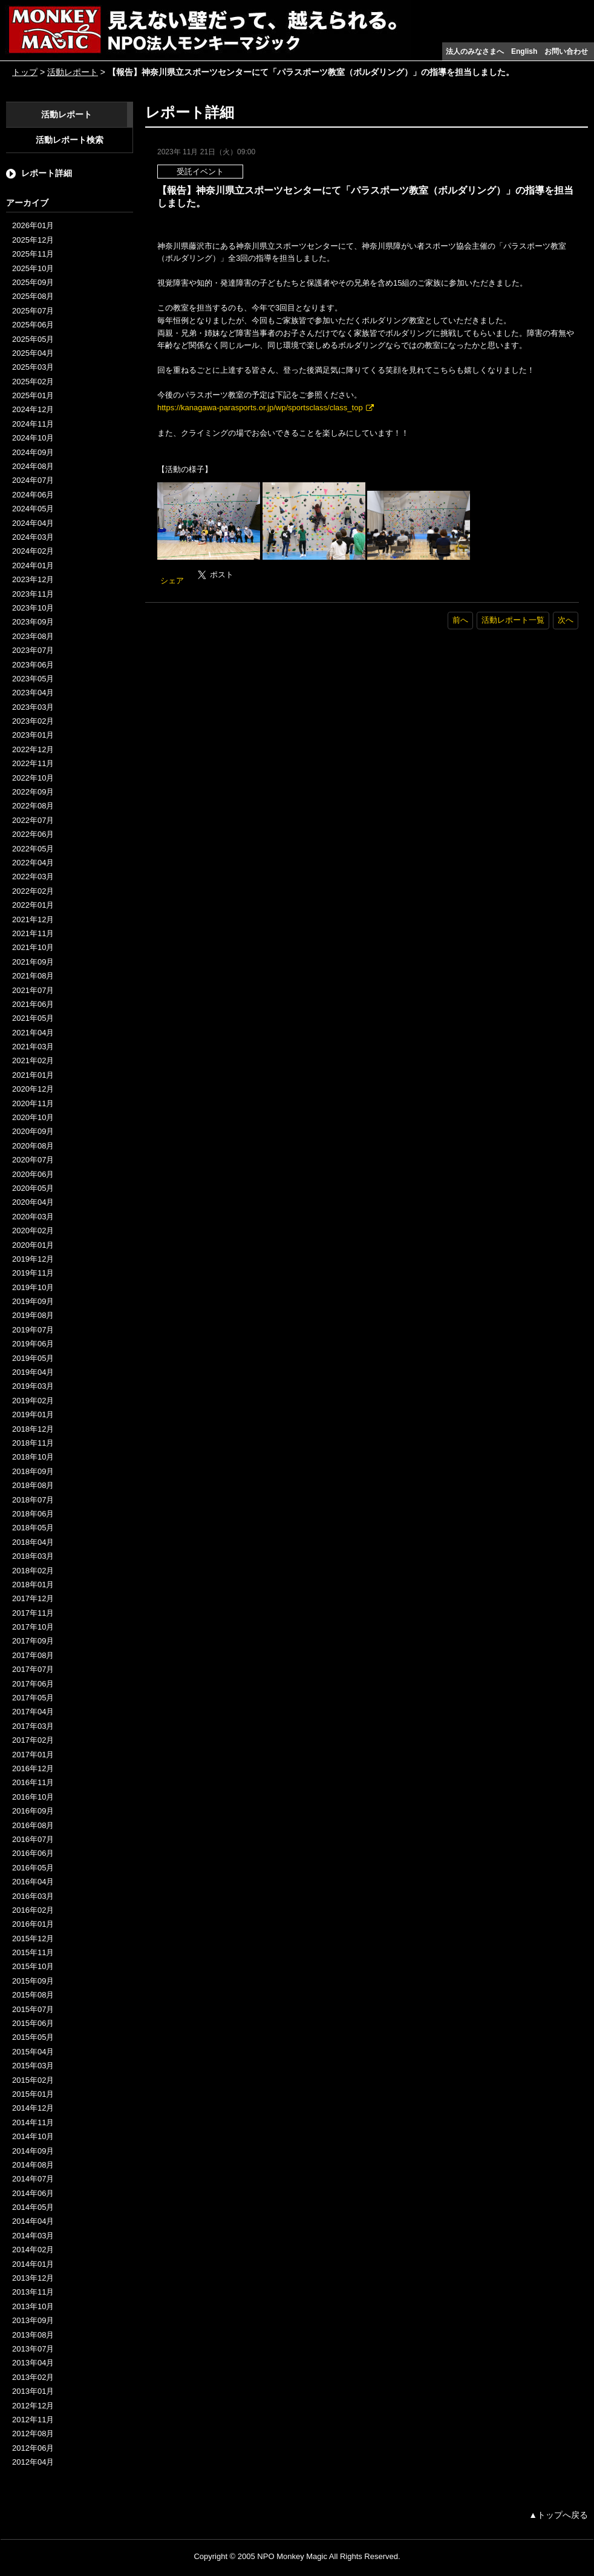  What do you see at coordinates (33, 1358) in the screenshot?
I see `2019年05月` at bounding box center [33, 1358].